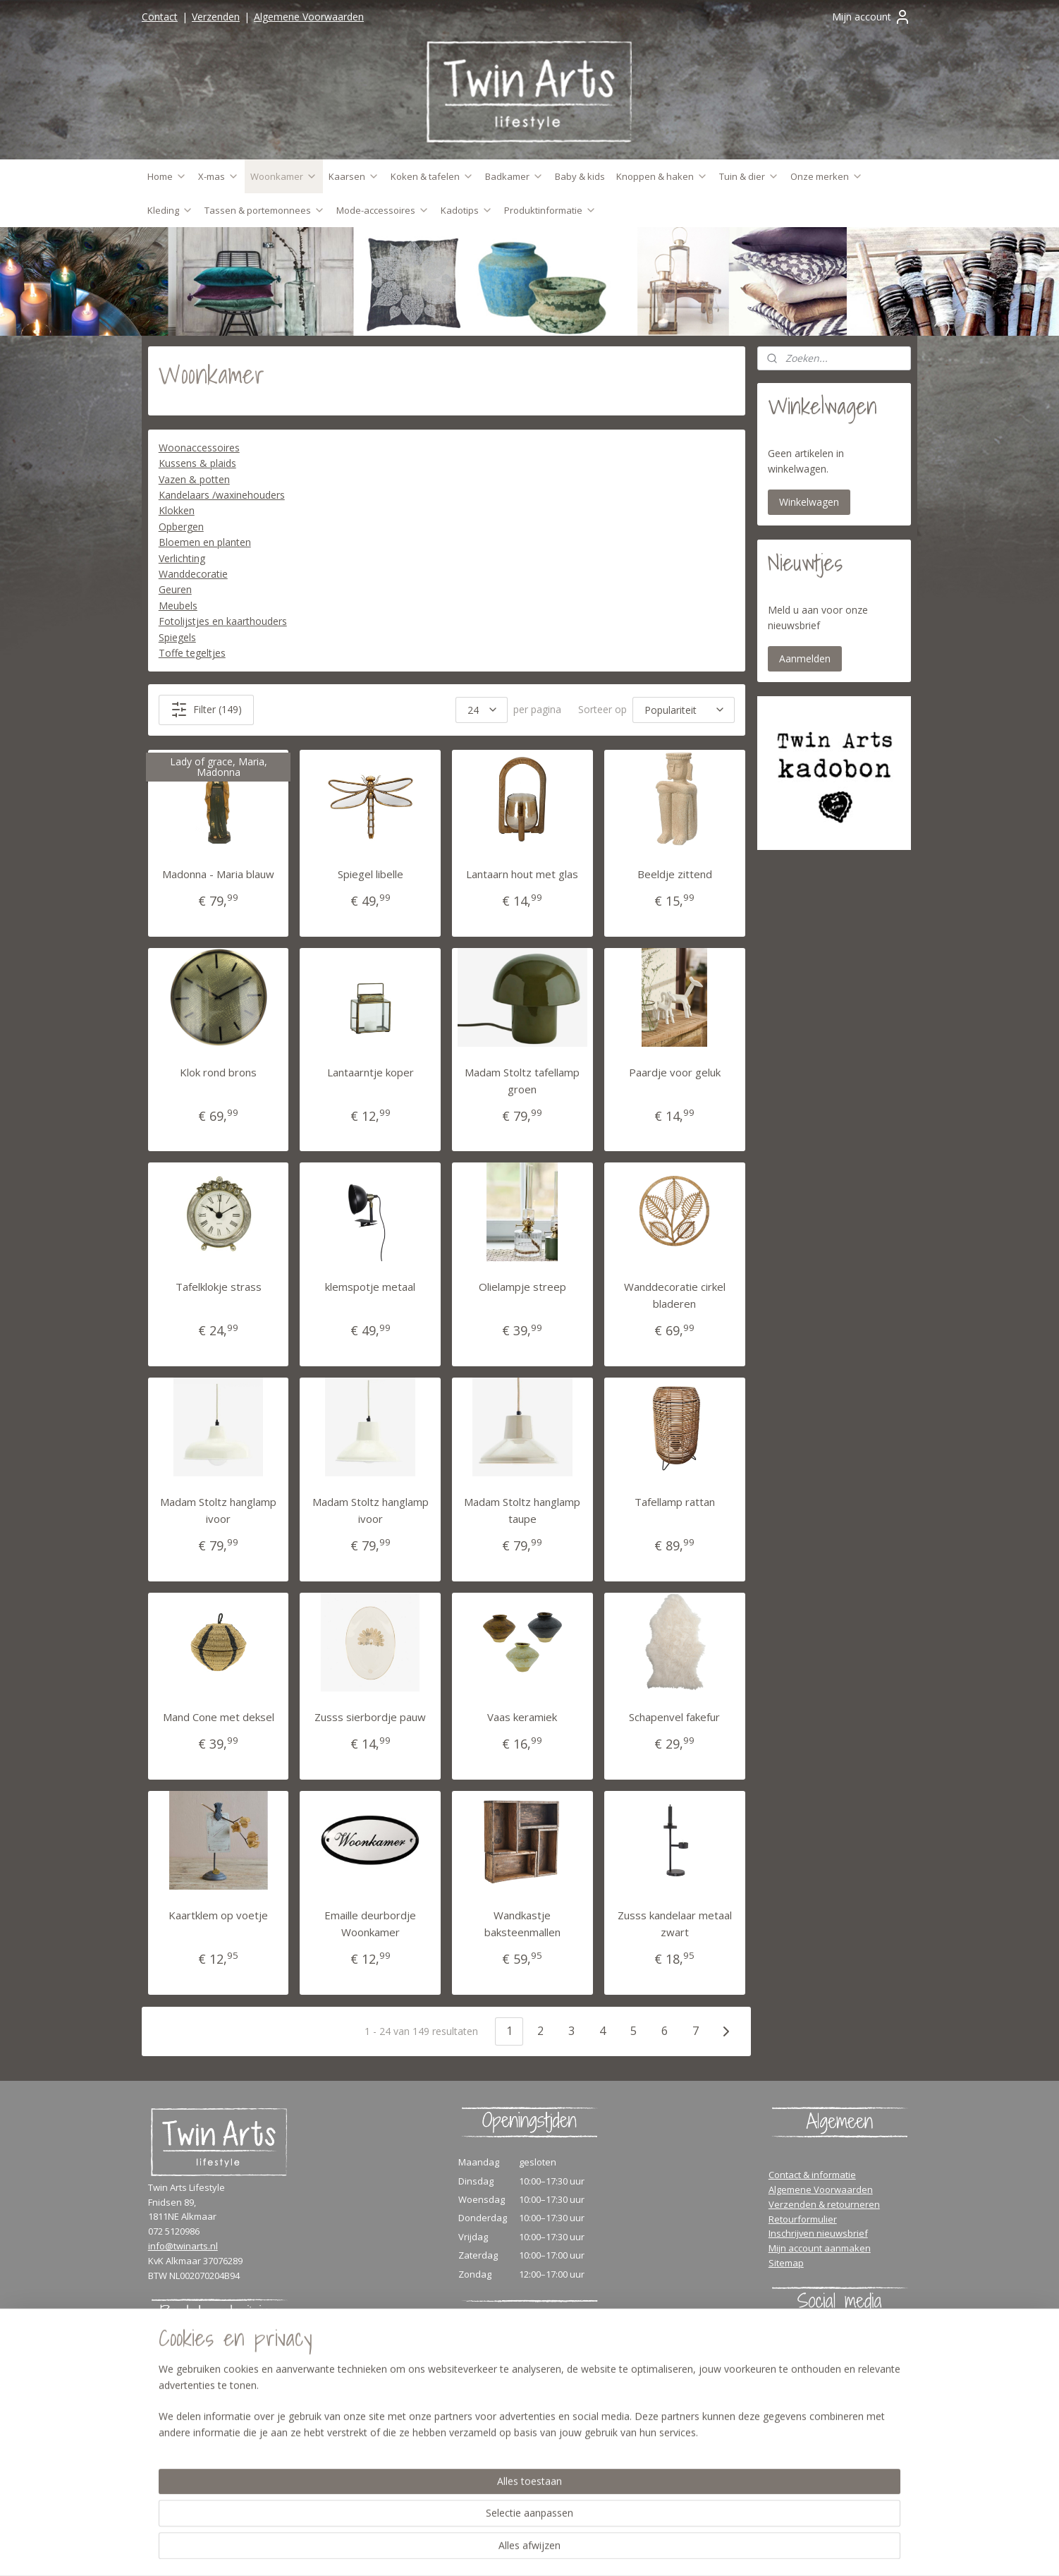 The image size is (1059, 2576). Describe the element at coordinates (749, 176) in the screenshot. I see `Tuin & dier` at that location.